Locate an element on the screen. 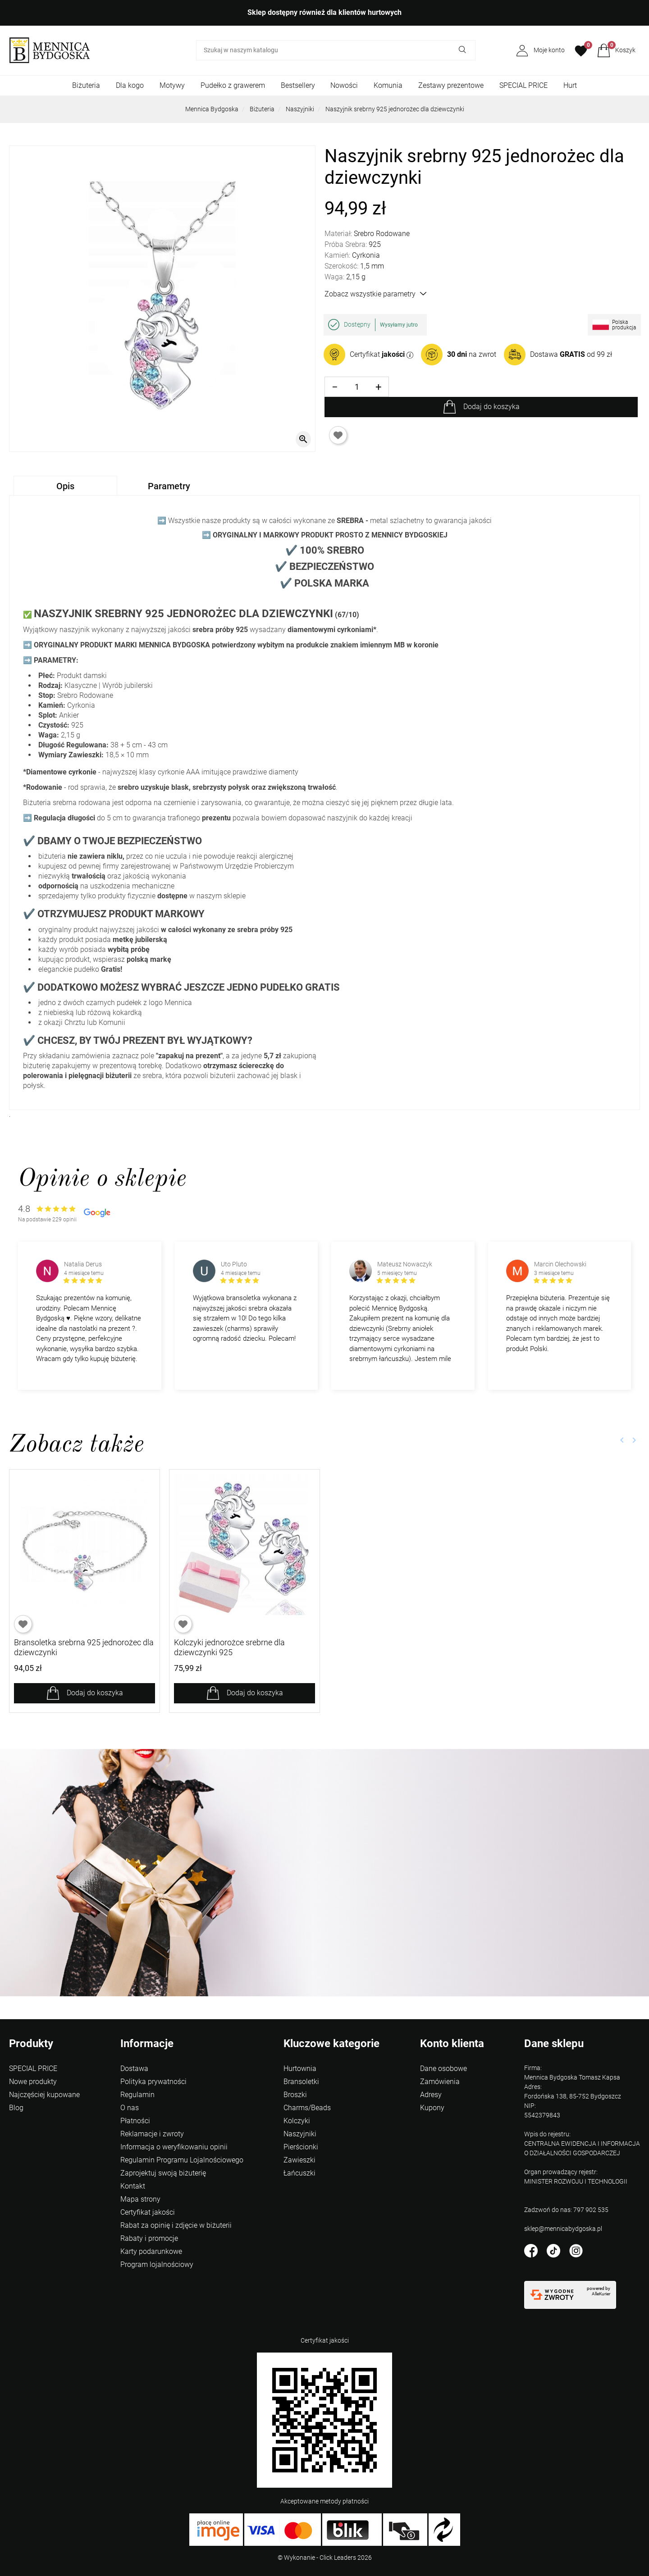 The height and width of the screenshot is (2576, 649). Kolczyki is located at coordinates (296, 2120).